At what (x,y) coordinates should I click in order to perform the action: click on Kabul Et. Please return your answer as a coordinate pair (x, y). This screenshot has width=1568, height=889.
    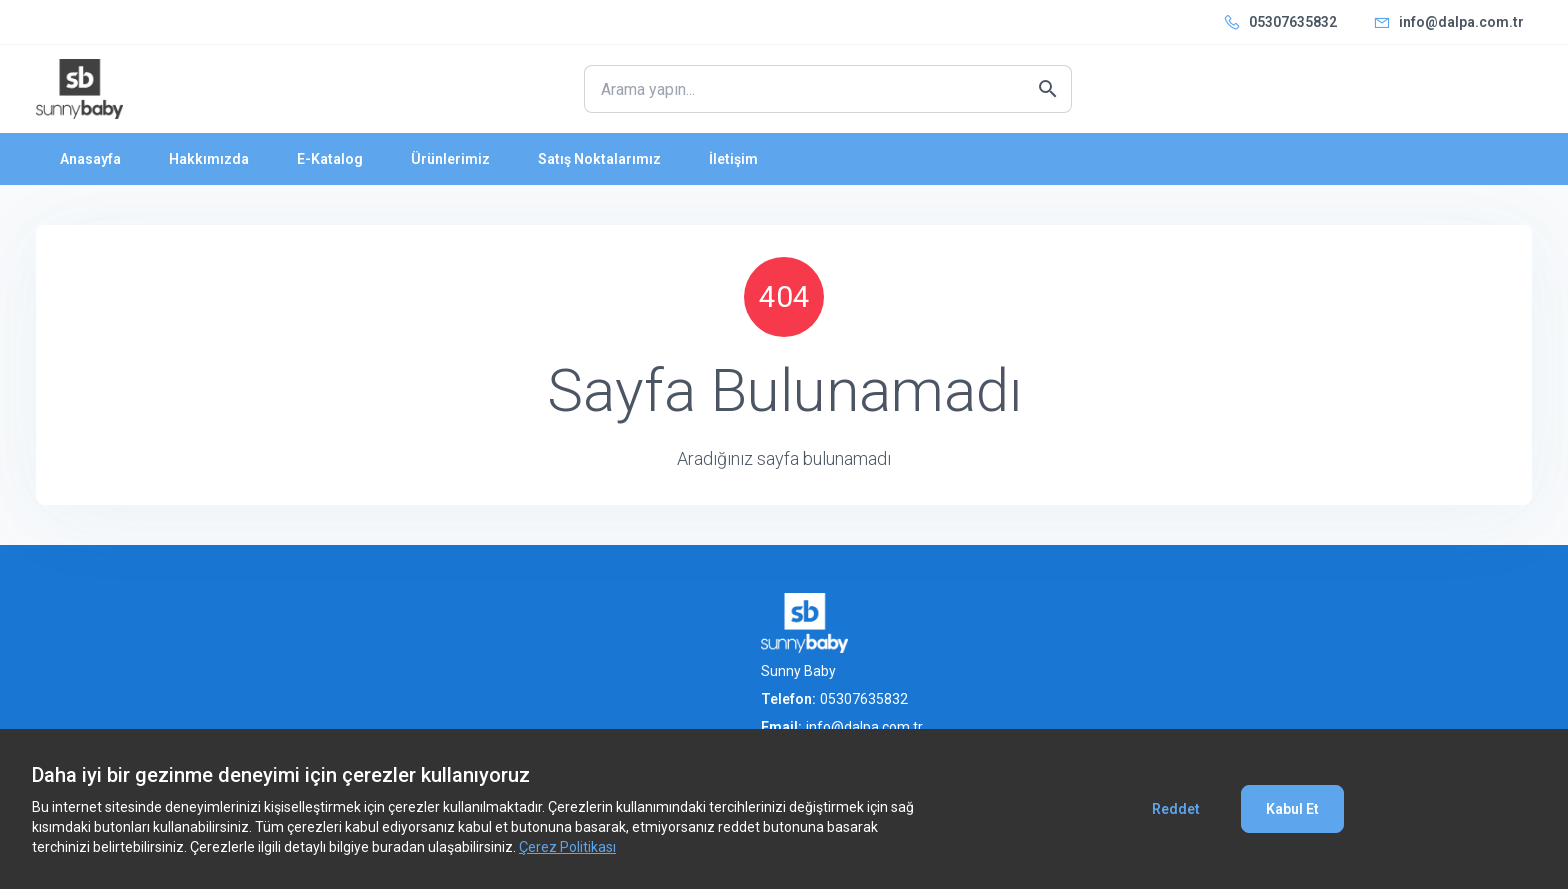
    Looking at the image, I should click on (1292, 809).